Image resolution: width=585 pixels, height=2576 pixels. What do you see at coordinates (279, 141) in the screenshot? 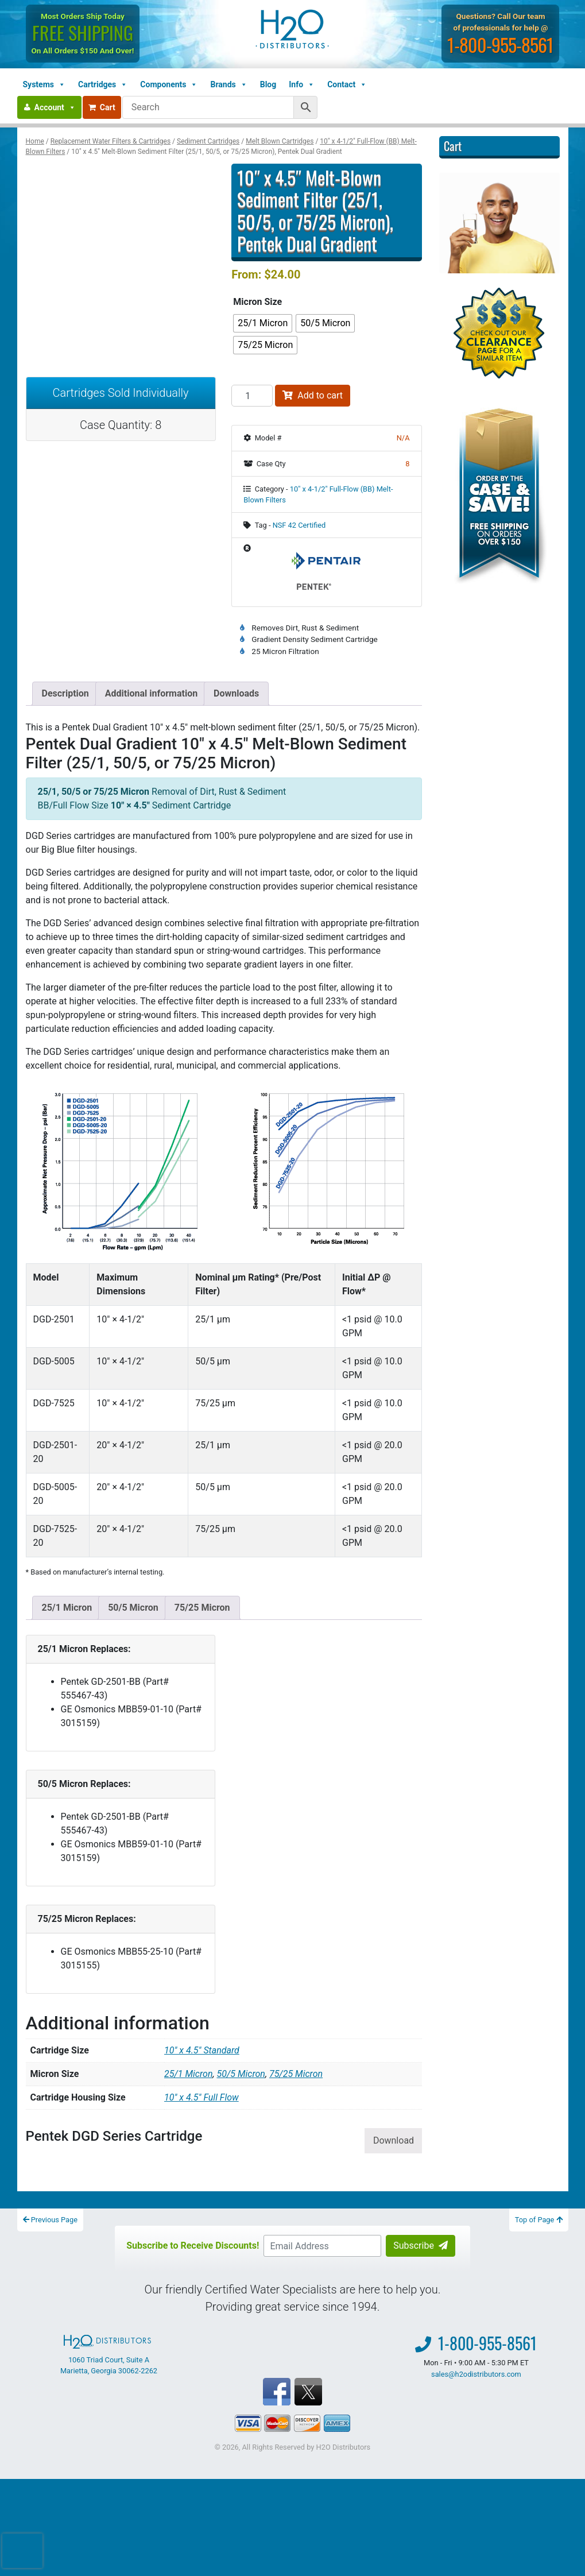
I see `Melt Blown Cartridges` at bounding box center [279, 141].